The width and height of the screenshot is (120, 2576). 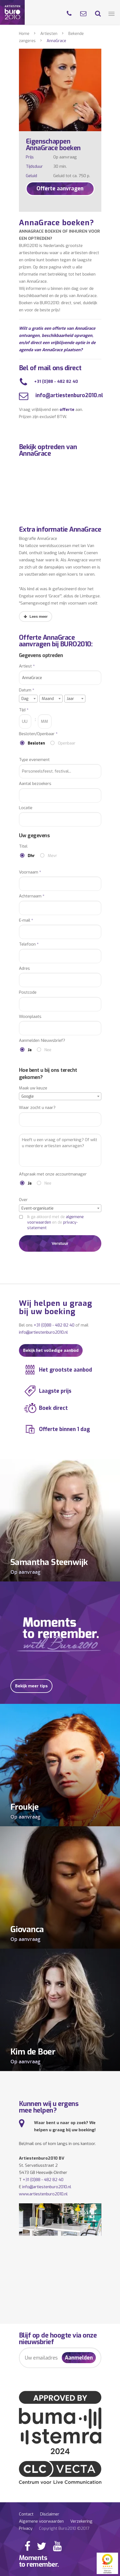 What do you see at coordinates (43, 2194) in the screenshot?
I see `www.artiestenburo2010.nl` at bounding box center [43, 2194].